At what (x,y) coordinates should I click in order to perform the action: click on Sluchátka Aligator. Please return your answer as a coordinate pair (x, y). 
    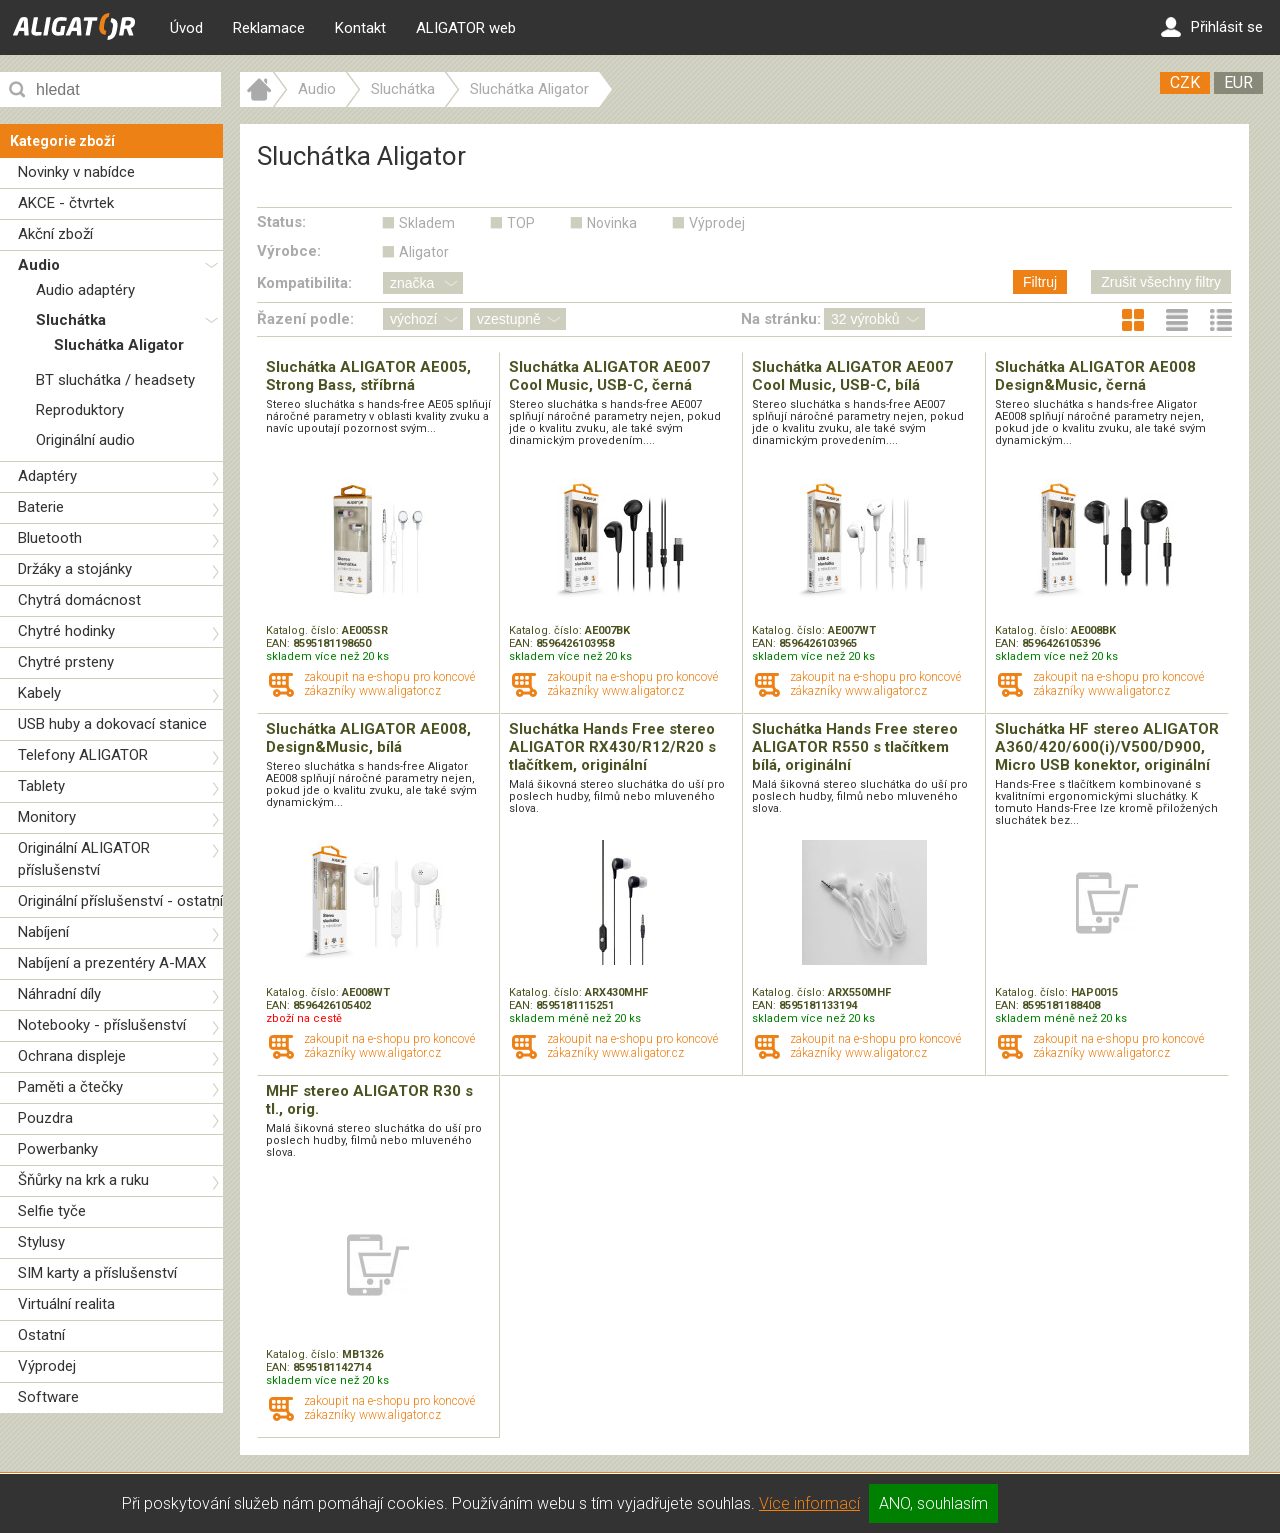
    Looking at the image, I should click on (119, 345).